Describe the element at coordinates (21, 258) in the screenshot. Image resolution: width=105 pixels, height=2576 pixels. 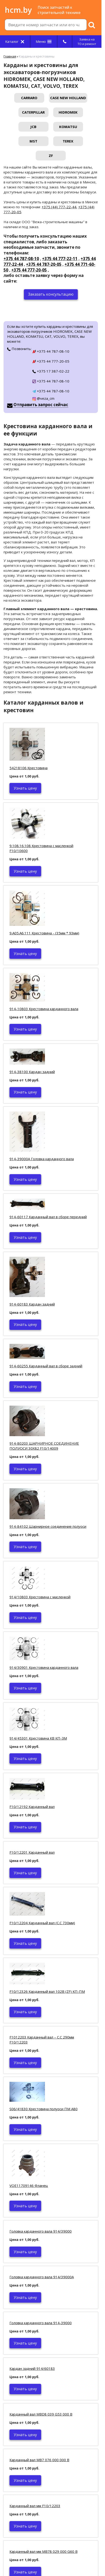
I see `+375 44 787-08-10` at that location.